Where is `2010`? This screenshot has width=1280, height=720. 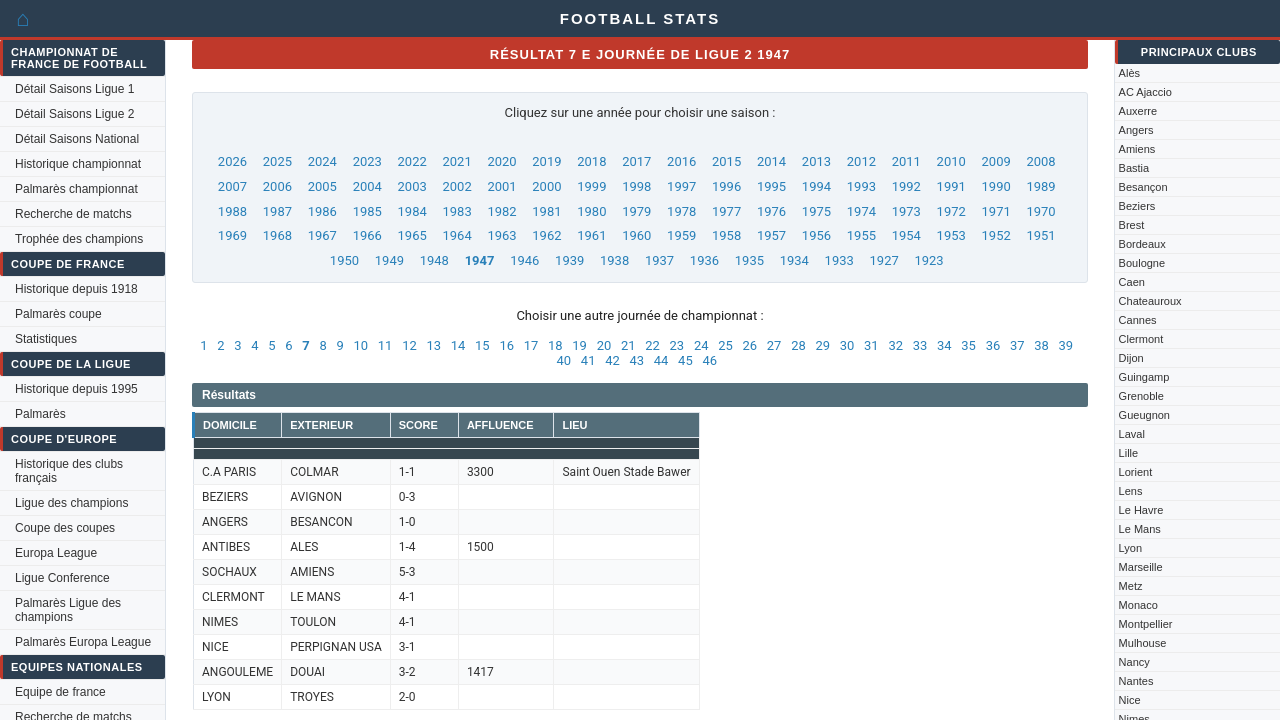
2010 is located at coordinates (951, 161).